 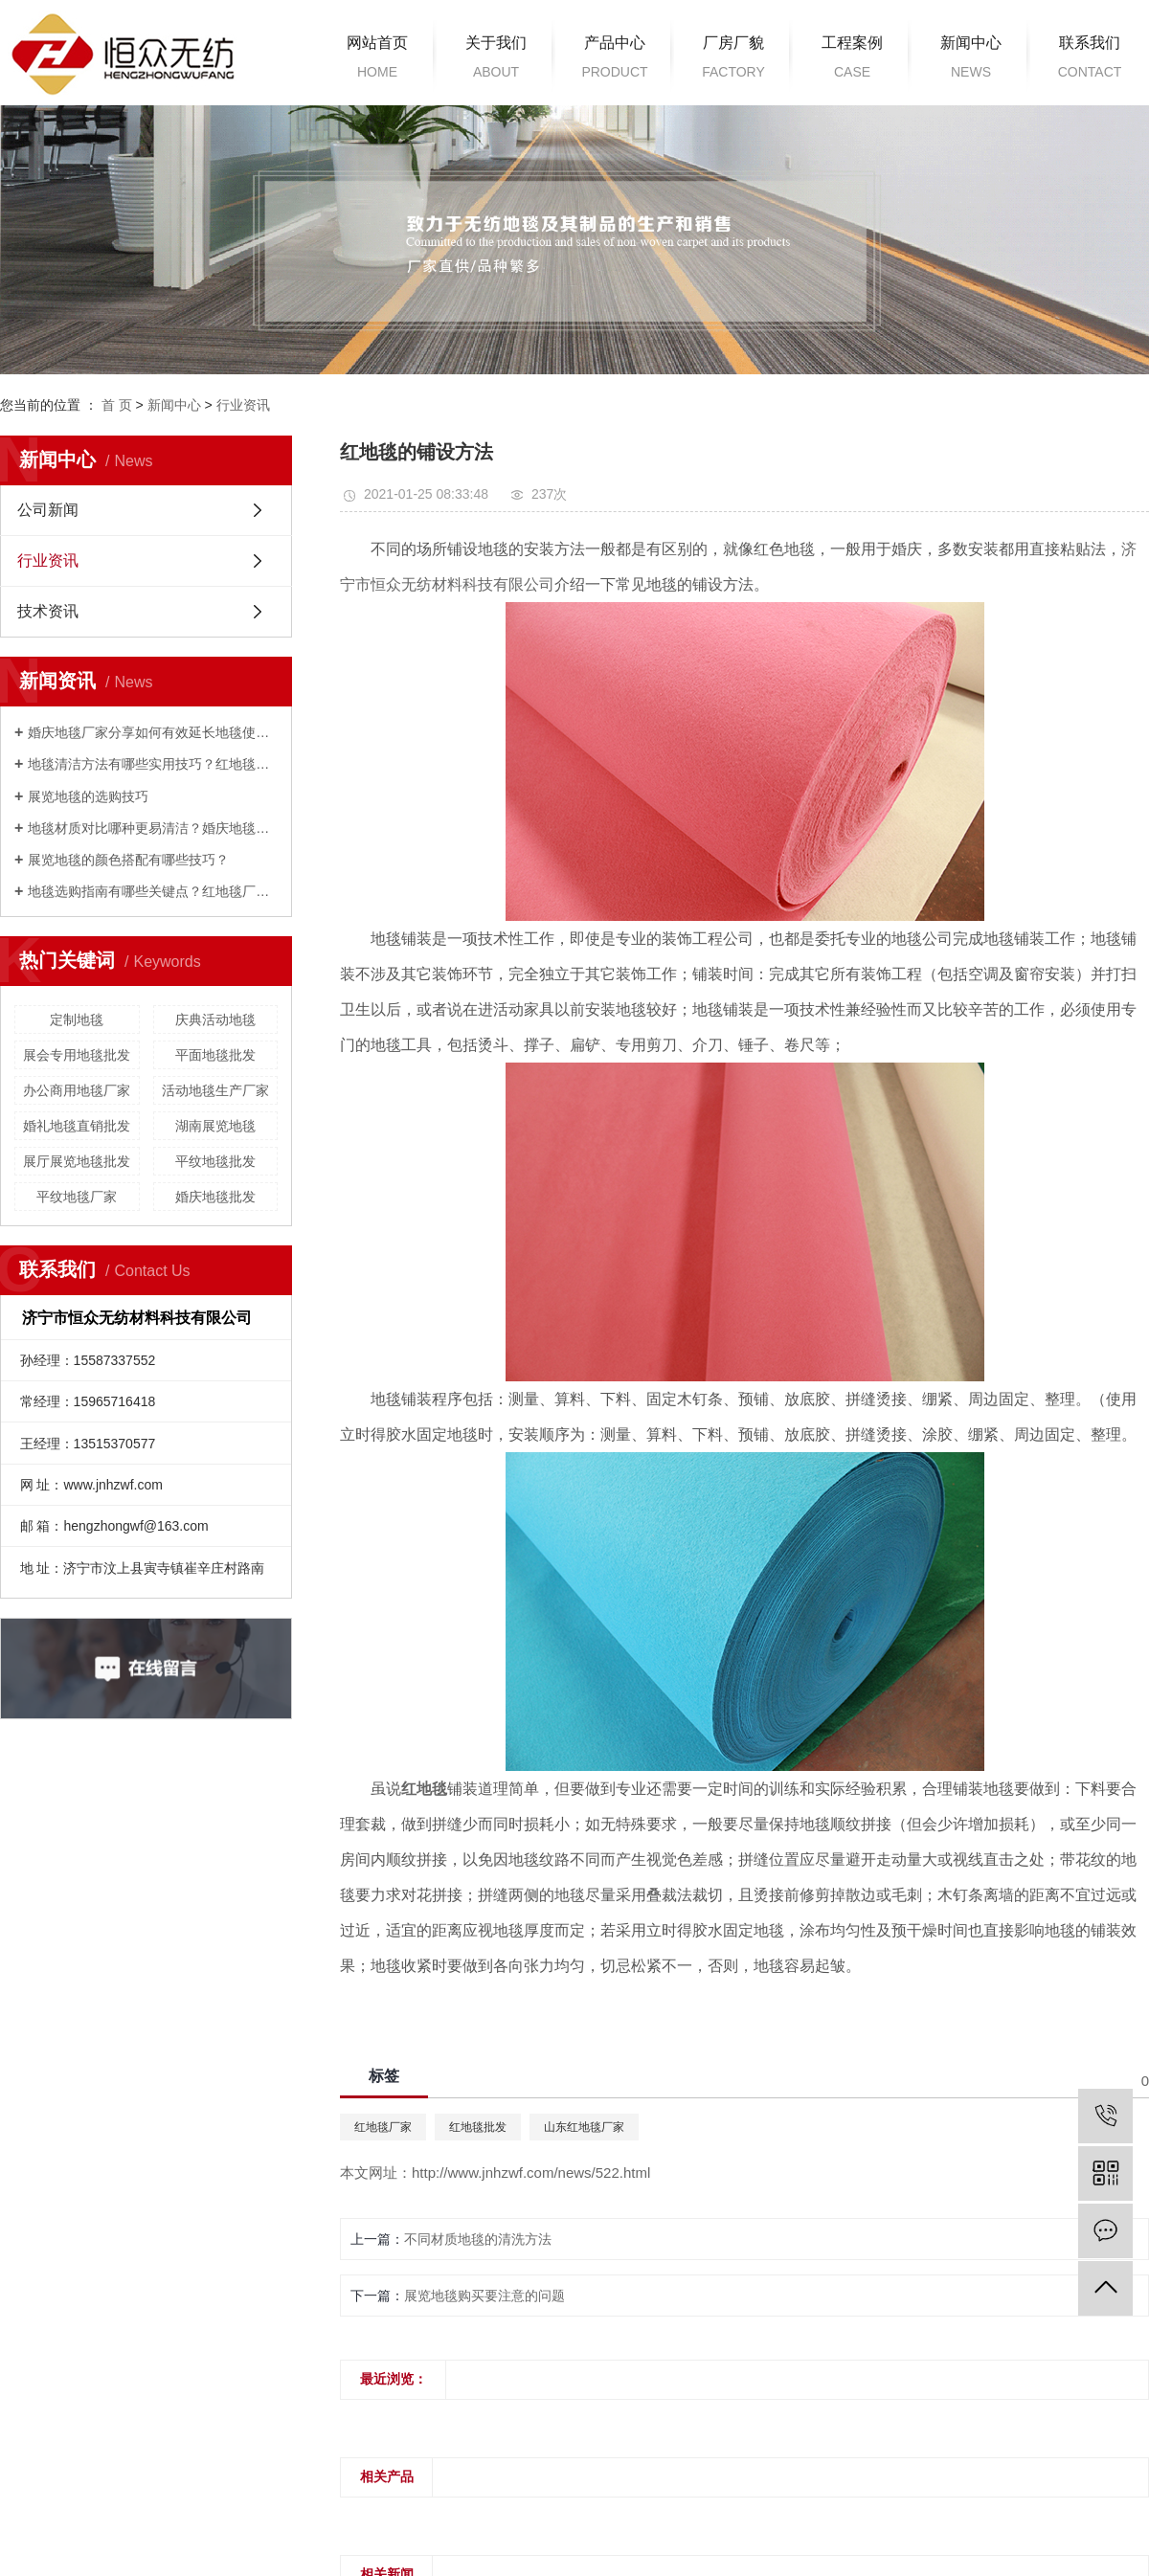 What do you see at coordinates (153, 828) in the screenshot?
I see `地毯材质对比哪种更易清洁？婚庆地毯厂家来解答` at bounding box center [153, 828].